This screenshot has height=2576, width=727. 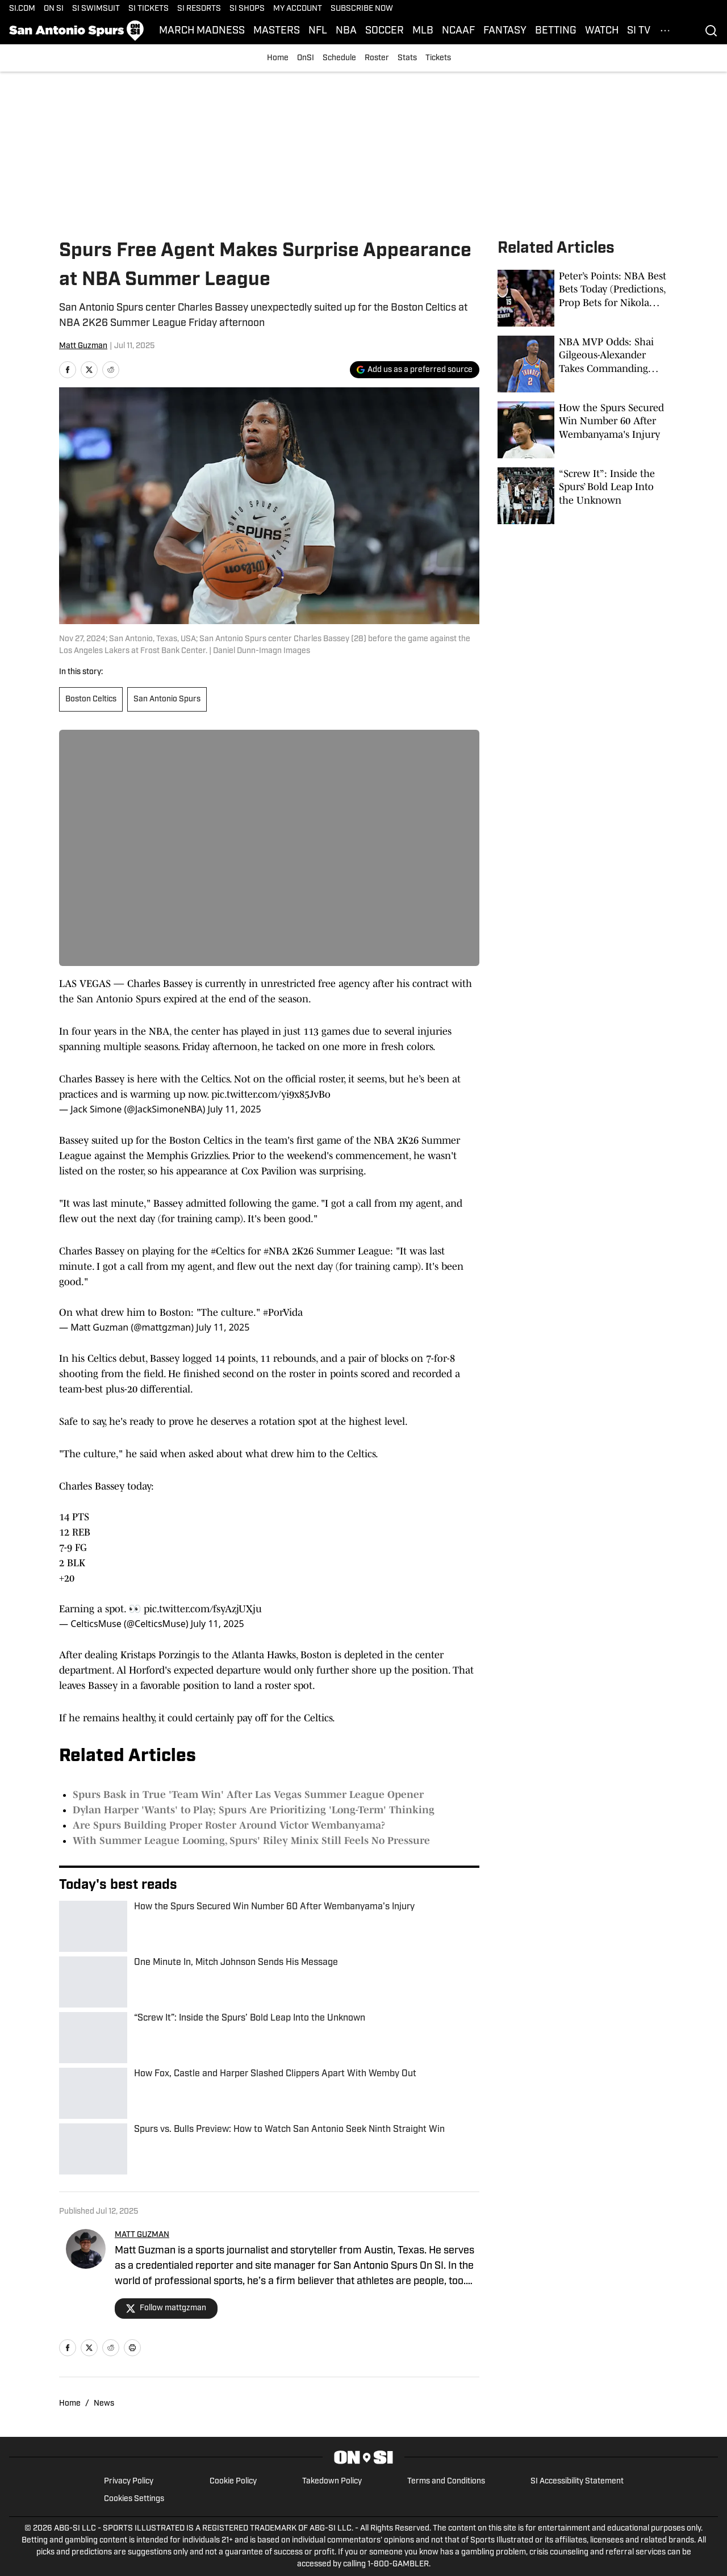 I want to click on SI SHOPS [SI SHOPS (opens in new tab)], so click(x=247, y=9).